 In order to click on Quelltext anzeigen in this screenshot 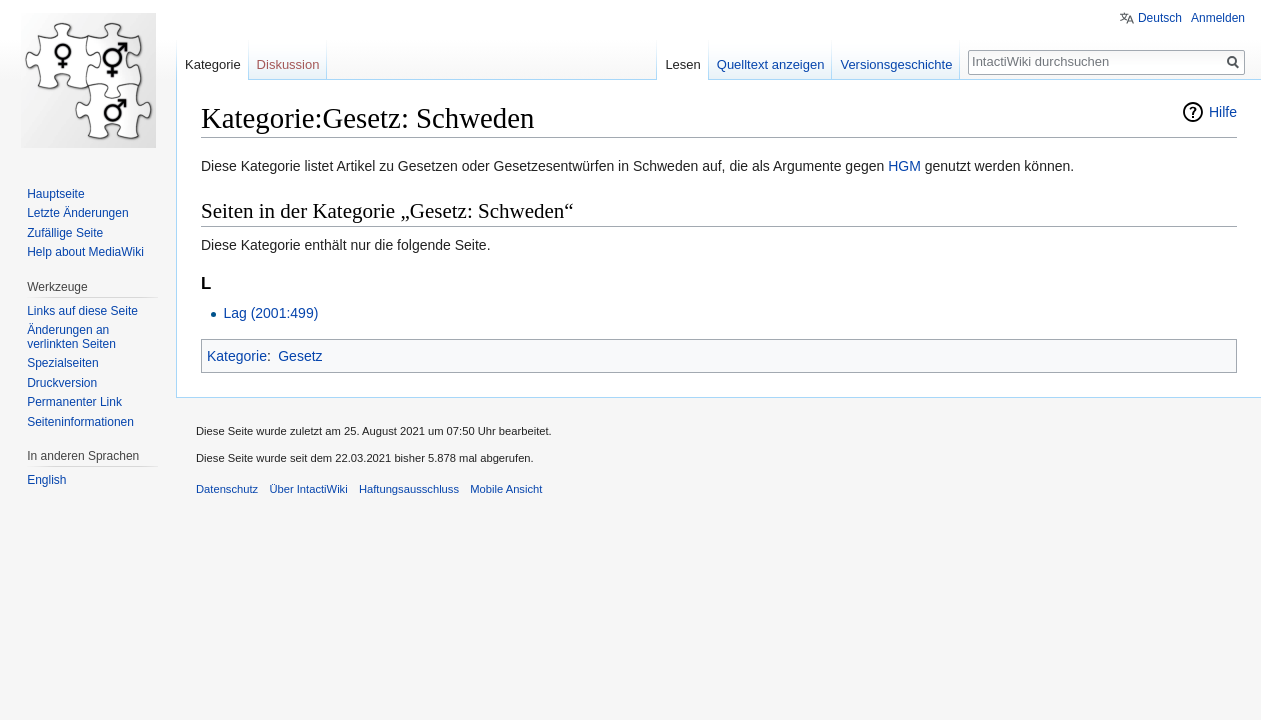, I will do `click(771, 64)`.